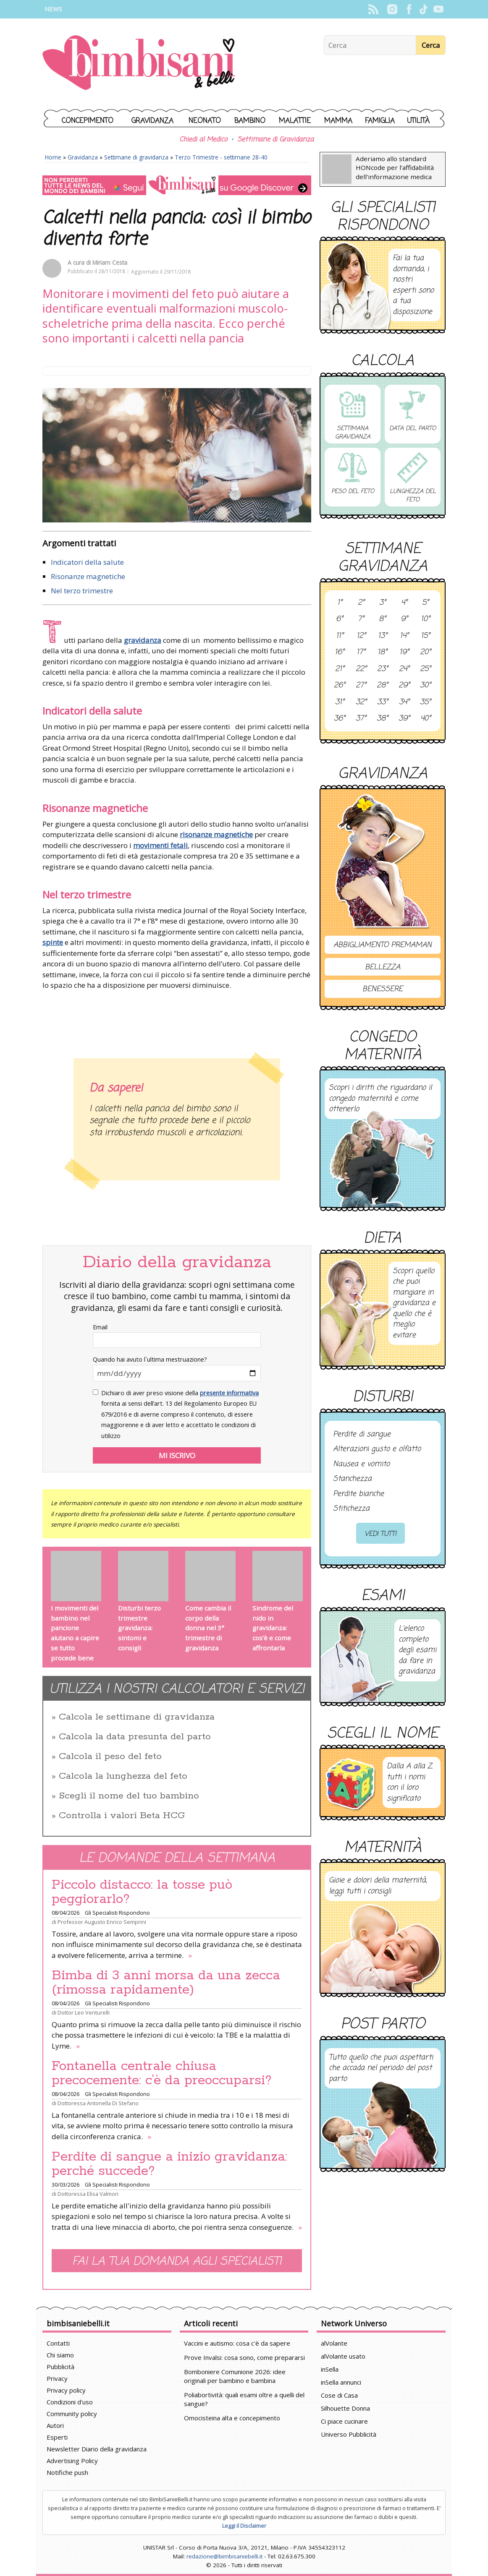 Image resolution: width=488 pixels, height=2576 pixels. What do you see at coordinates (361, 685) in the screenshot?
I see `27°` at bounding box center [361, 685].